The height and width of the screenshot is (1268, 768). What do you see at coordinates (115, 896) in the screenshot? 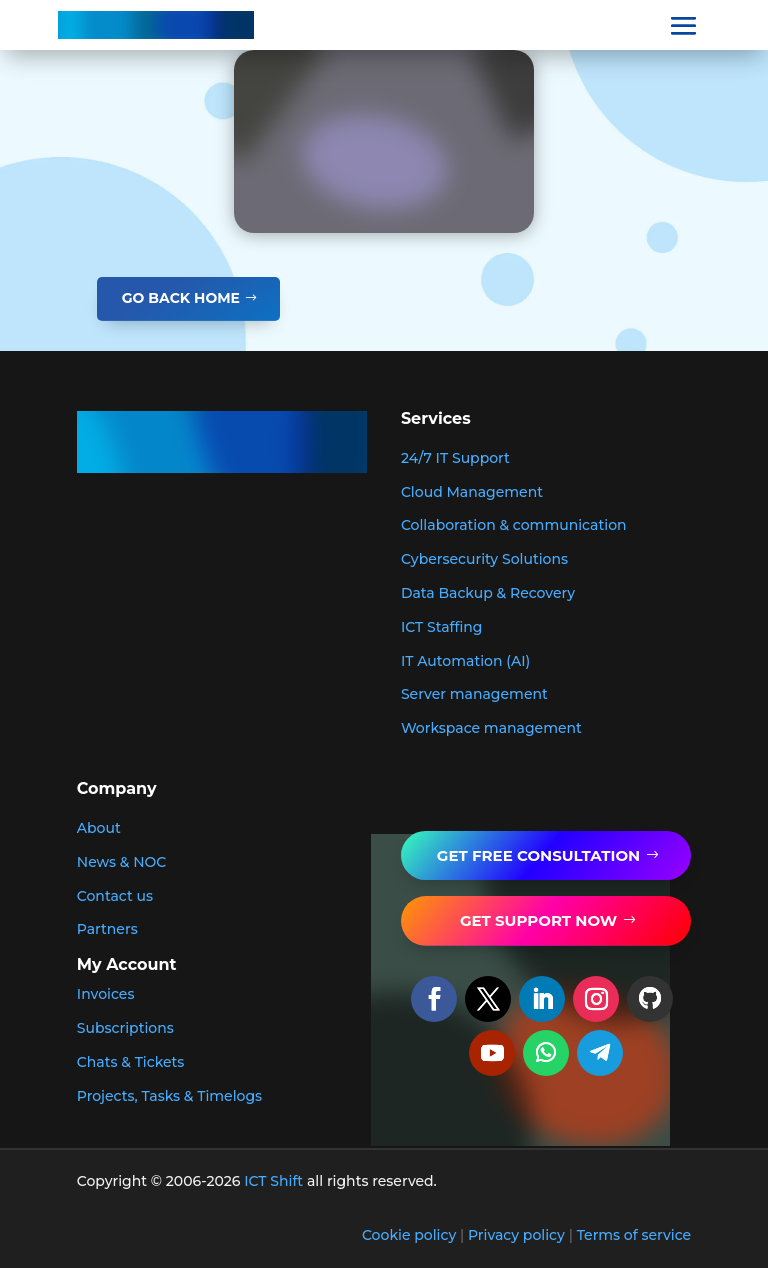
I see `Contact us` at bounding box center [115, 896].